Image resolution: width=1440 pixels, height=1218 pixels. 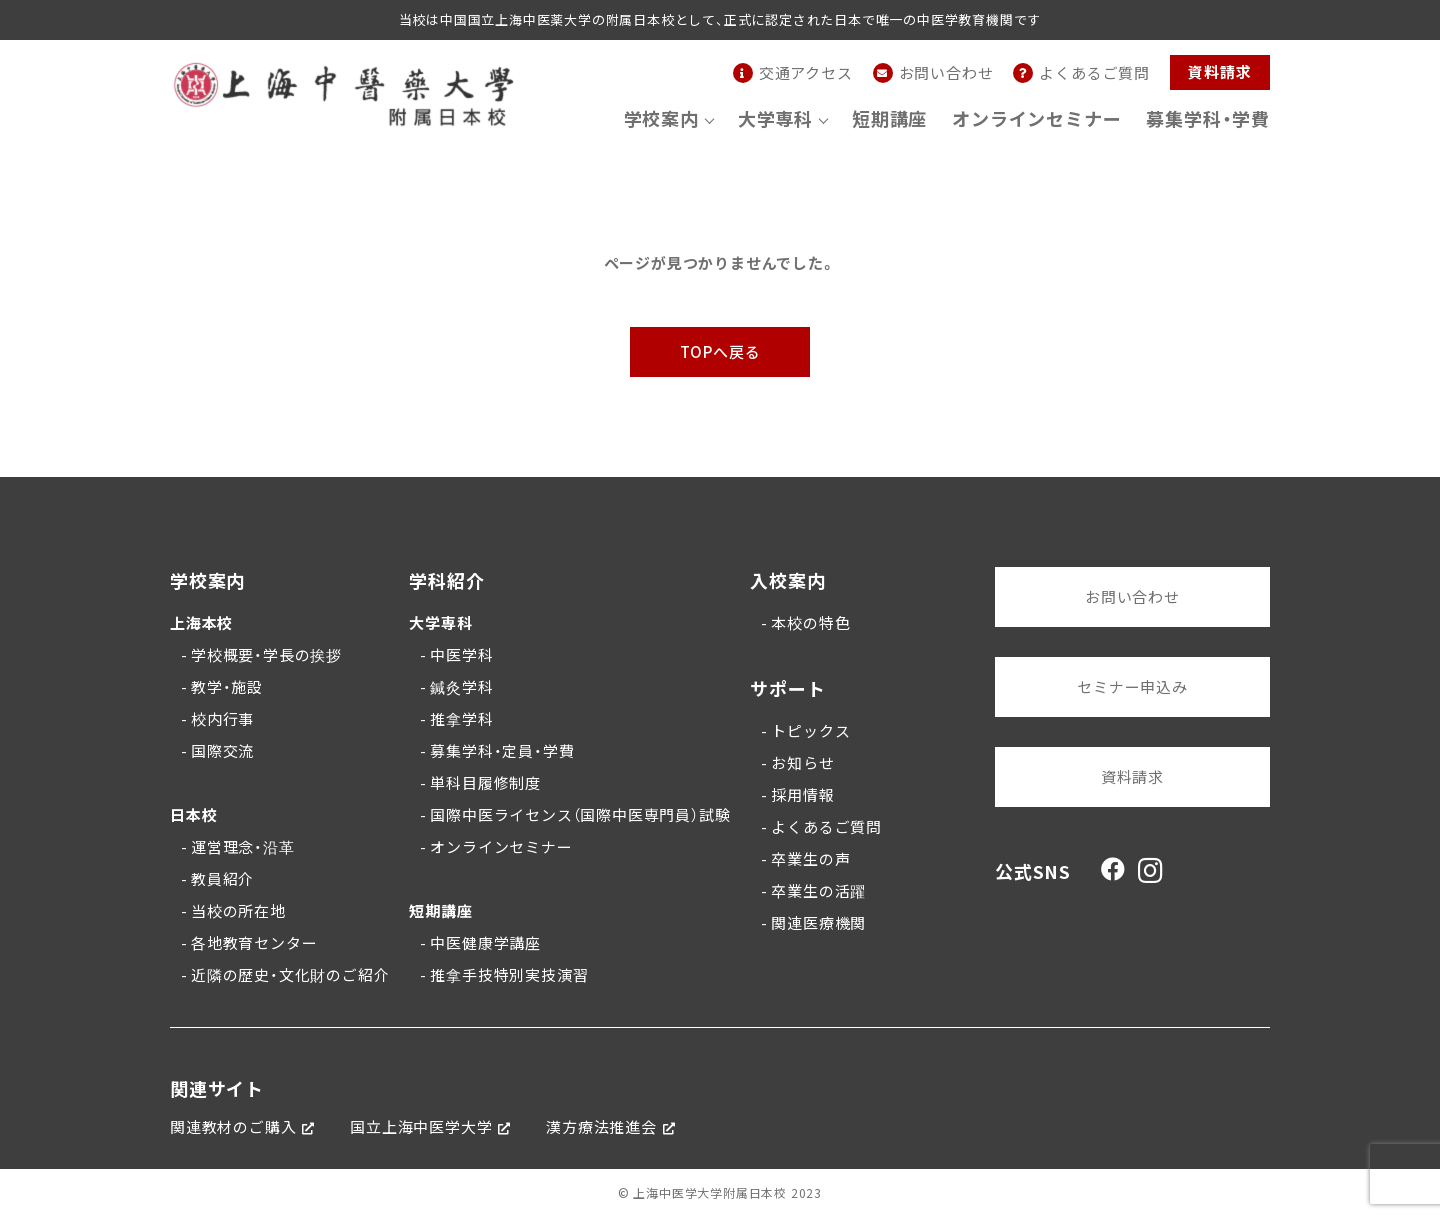 What do you see at coordinates (222, 751) in the screenshot?
I see `国際交流` at bounding box center [222, 751].